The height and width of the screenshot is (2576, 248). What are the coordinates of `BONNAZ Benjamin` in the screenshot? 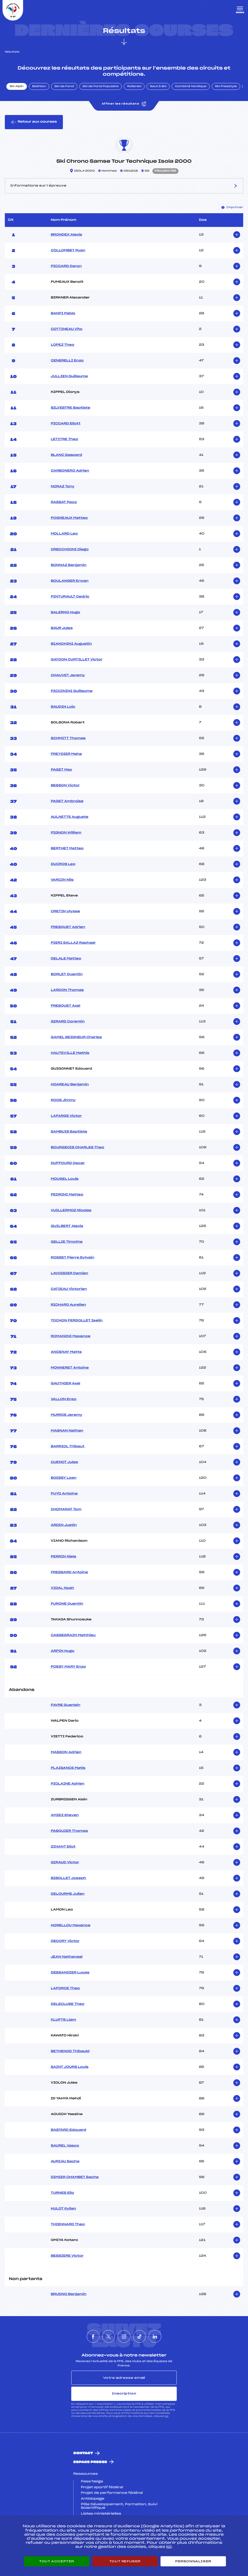 It's located at (68, 565).